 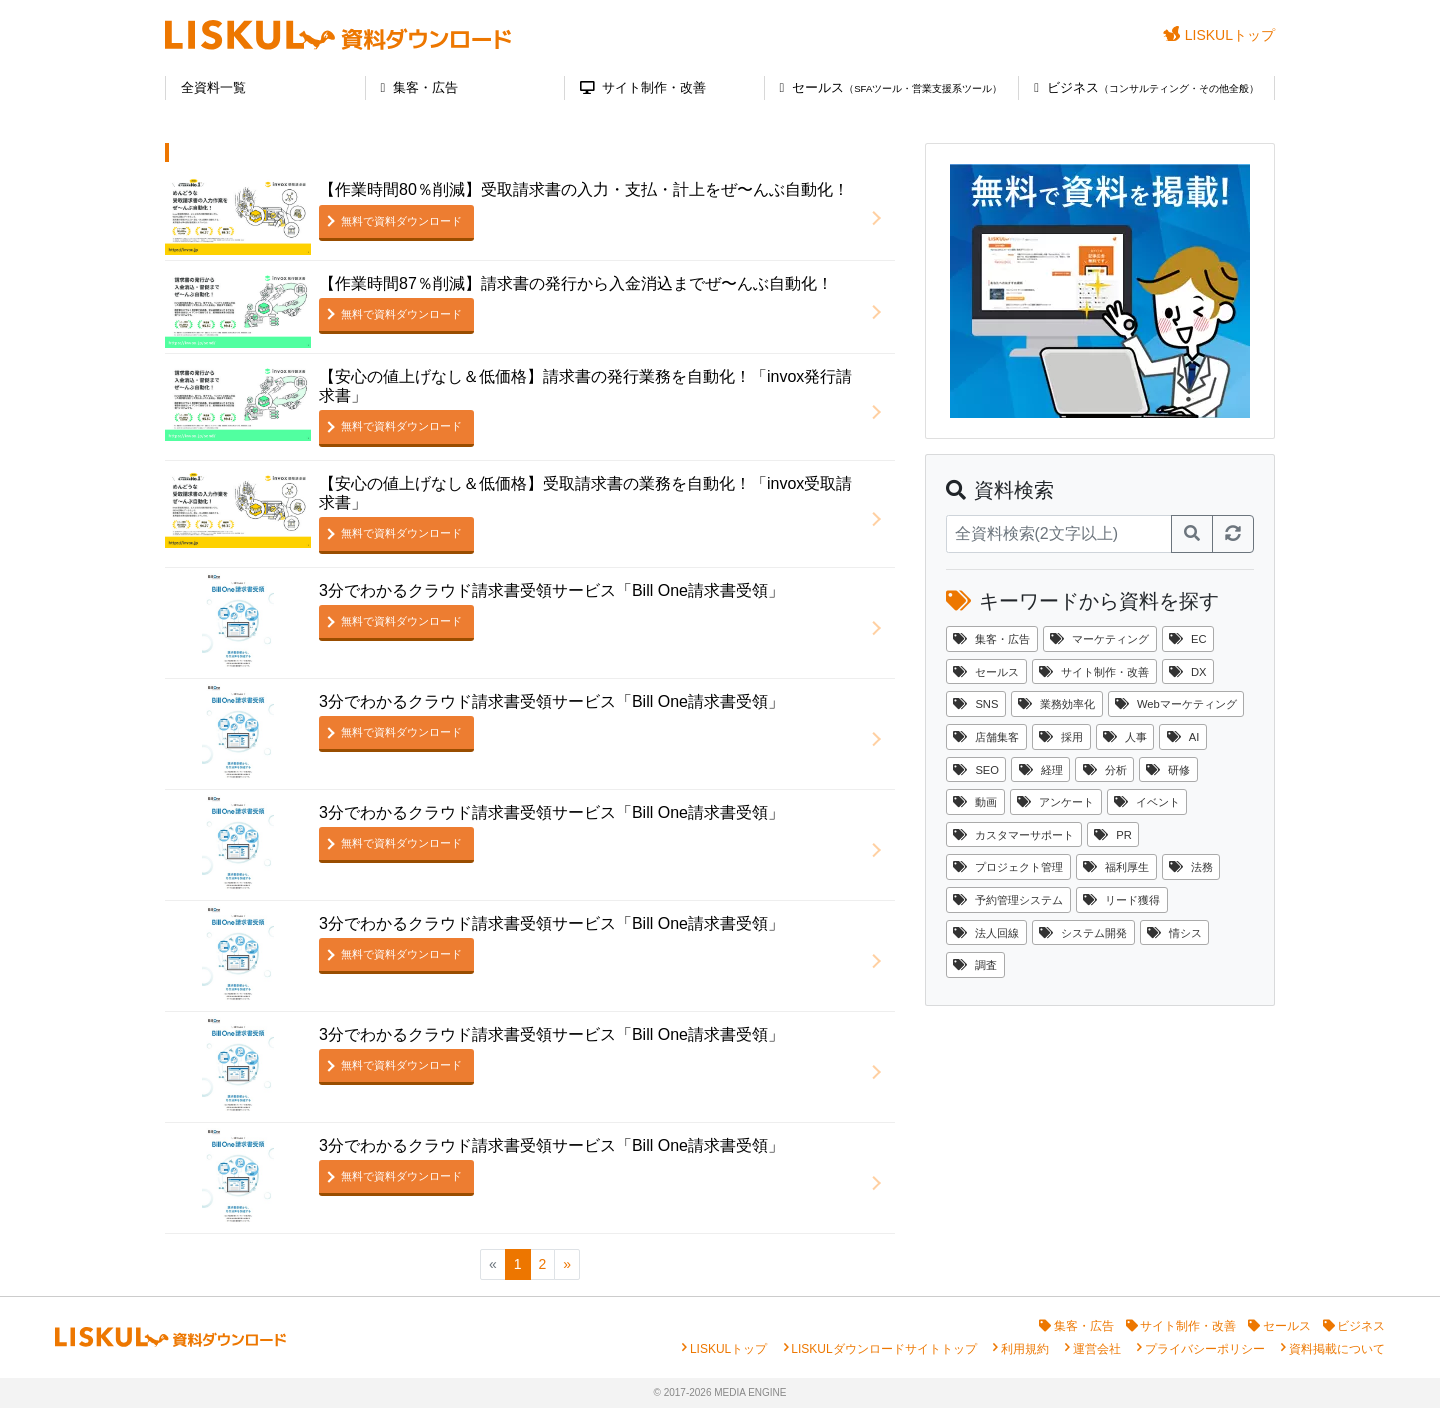 I want to click on 法務, so click(x=1191, y=867).